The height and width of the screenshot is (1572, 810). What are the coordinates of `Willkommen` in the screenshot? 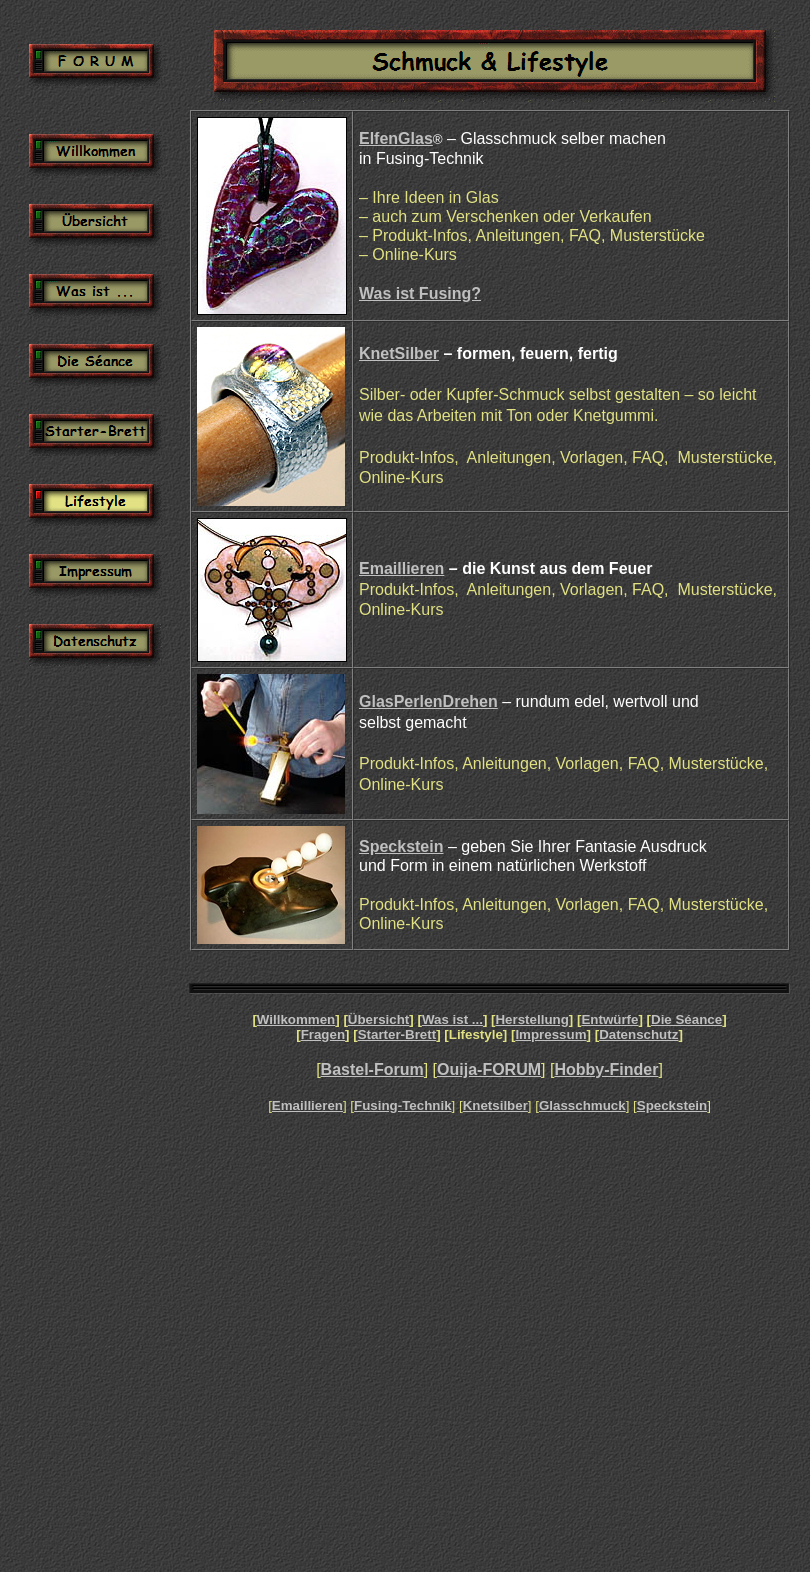 It's located at (296, 1019).